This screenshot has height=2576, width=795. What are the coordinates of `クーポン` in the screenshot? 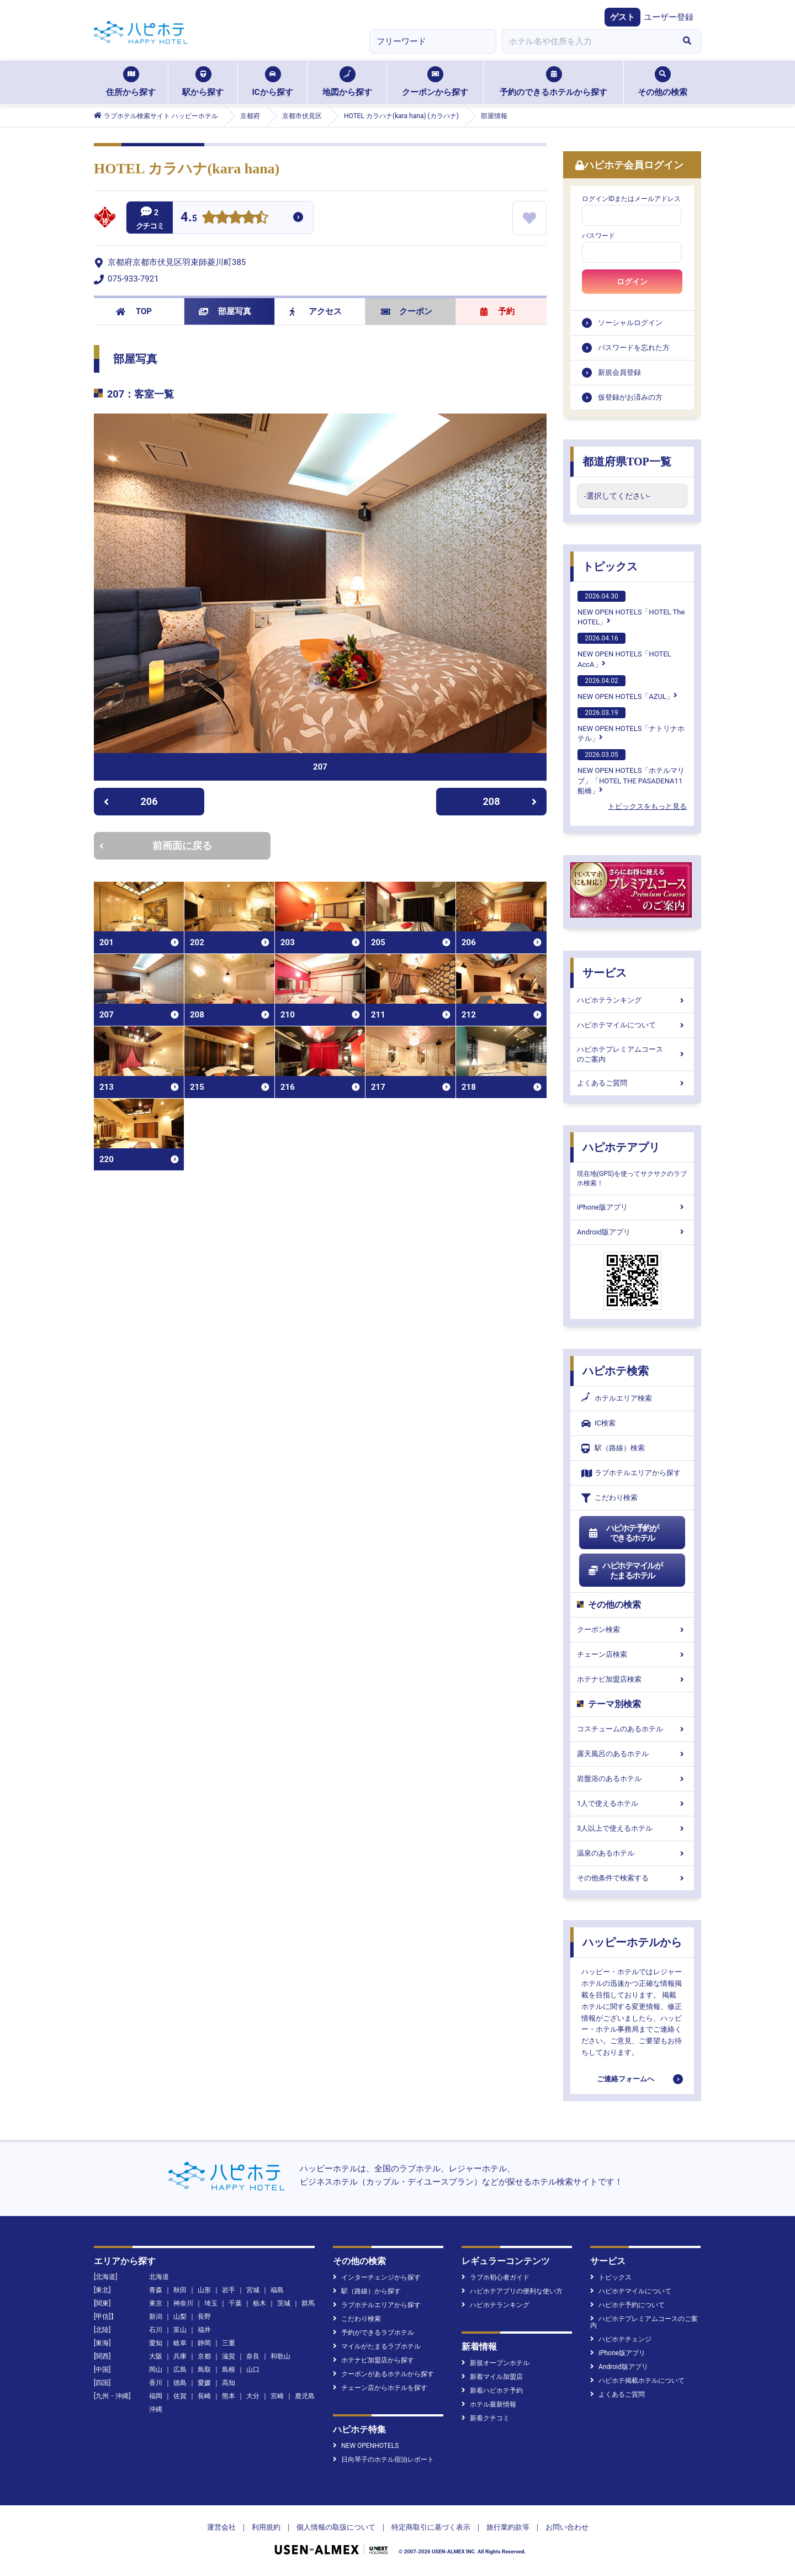 It's located at (406, 311).